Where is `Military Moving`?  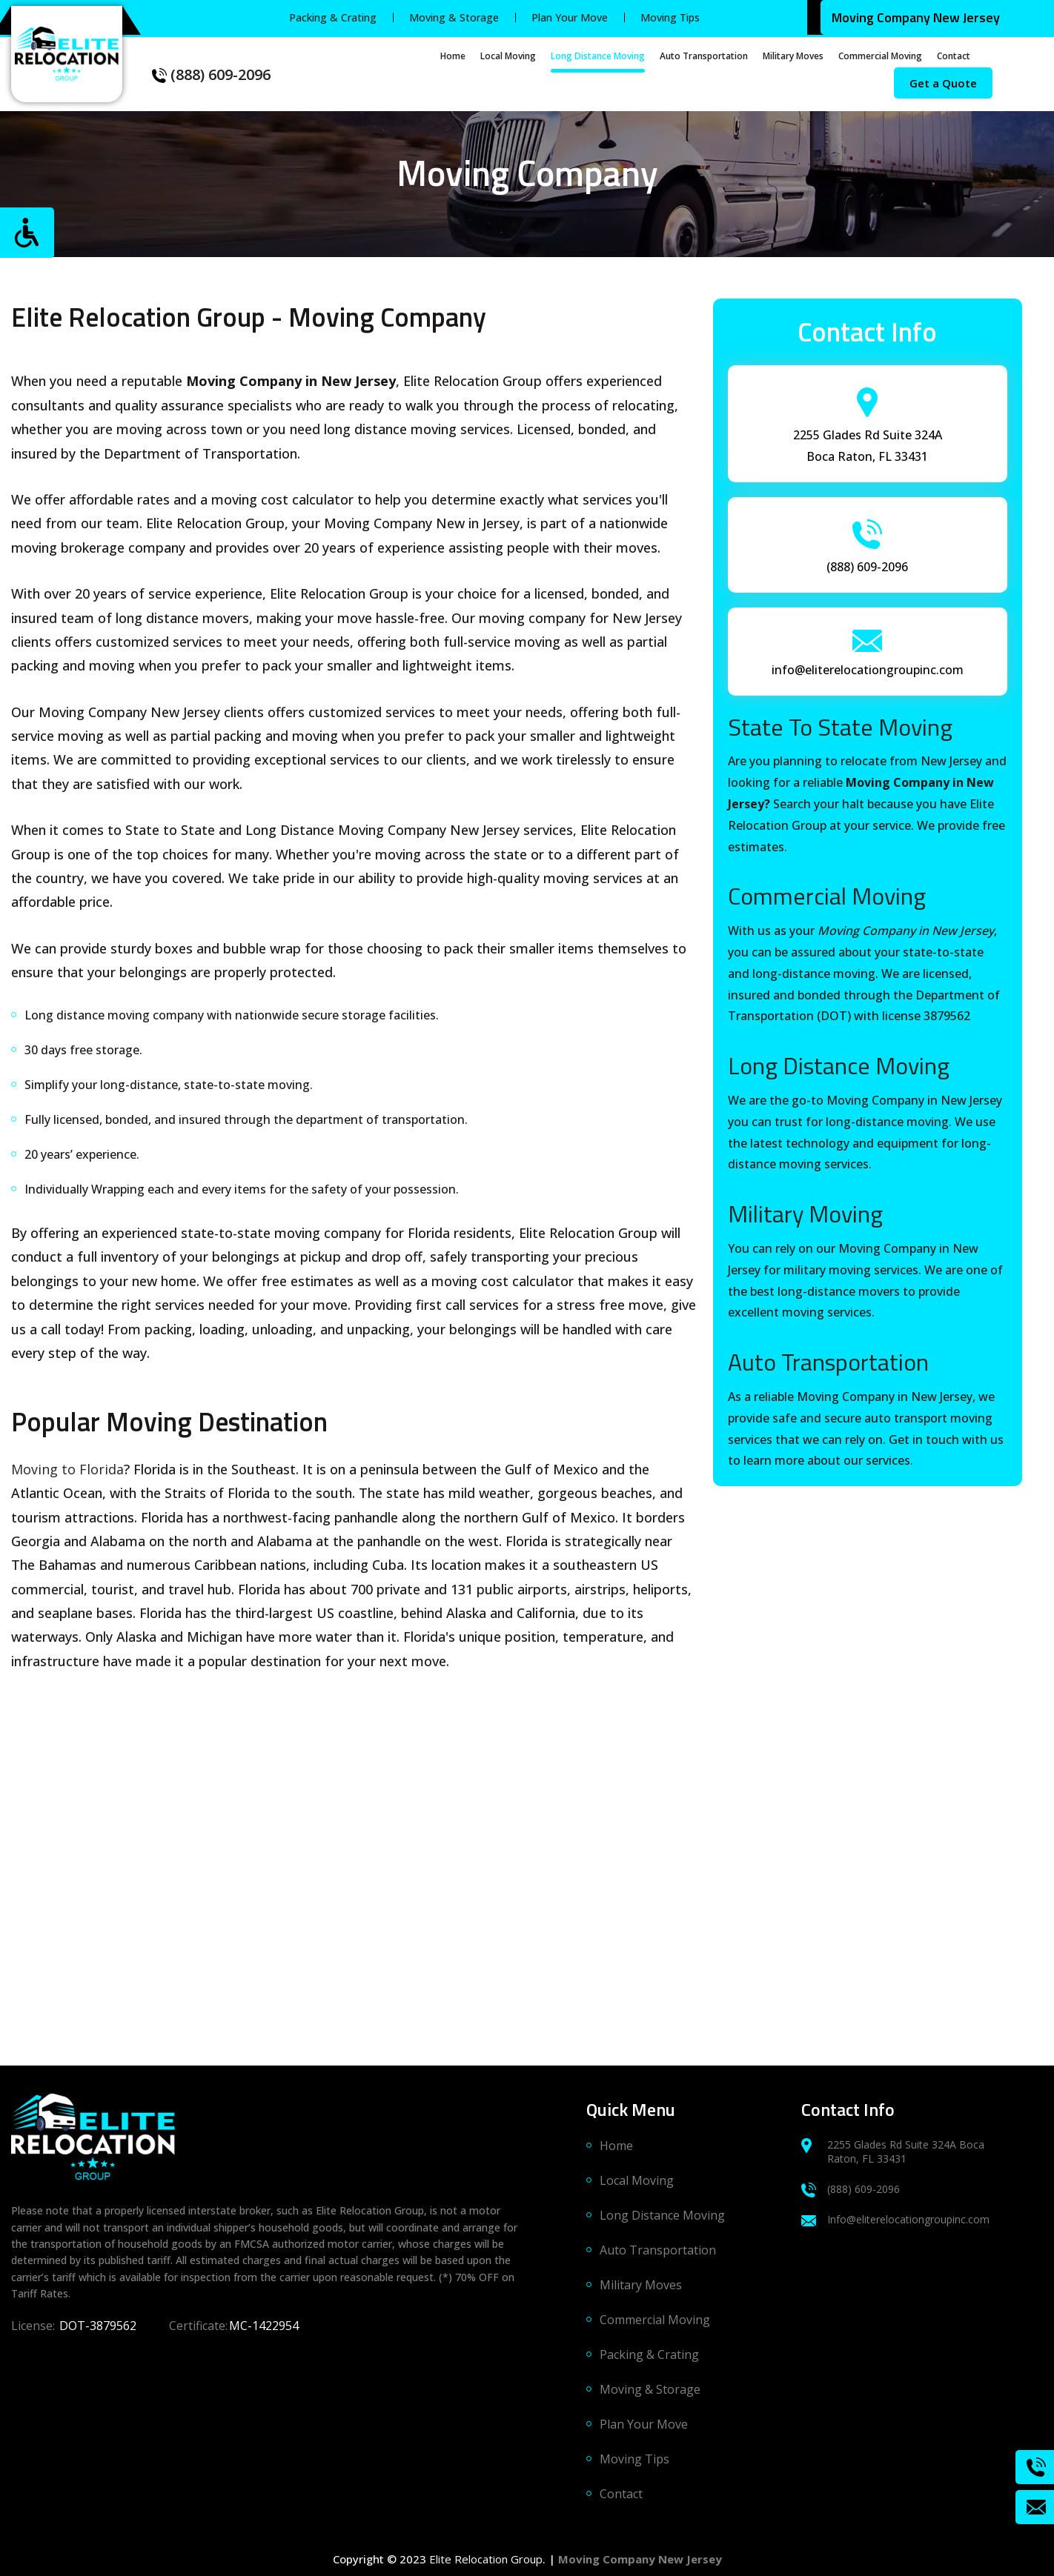
Military Moving is located at coordinates (805, 1213).